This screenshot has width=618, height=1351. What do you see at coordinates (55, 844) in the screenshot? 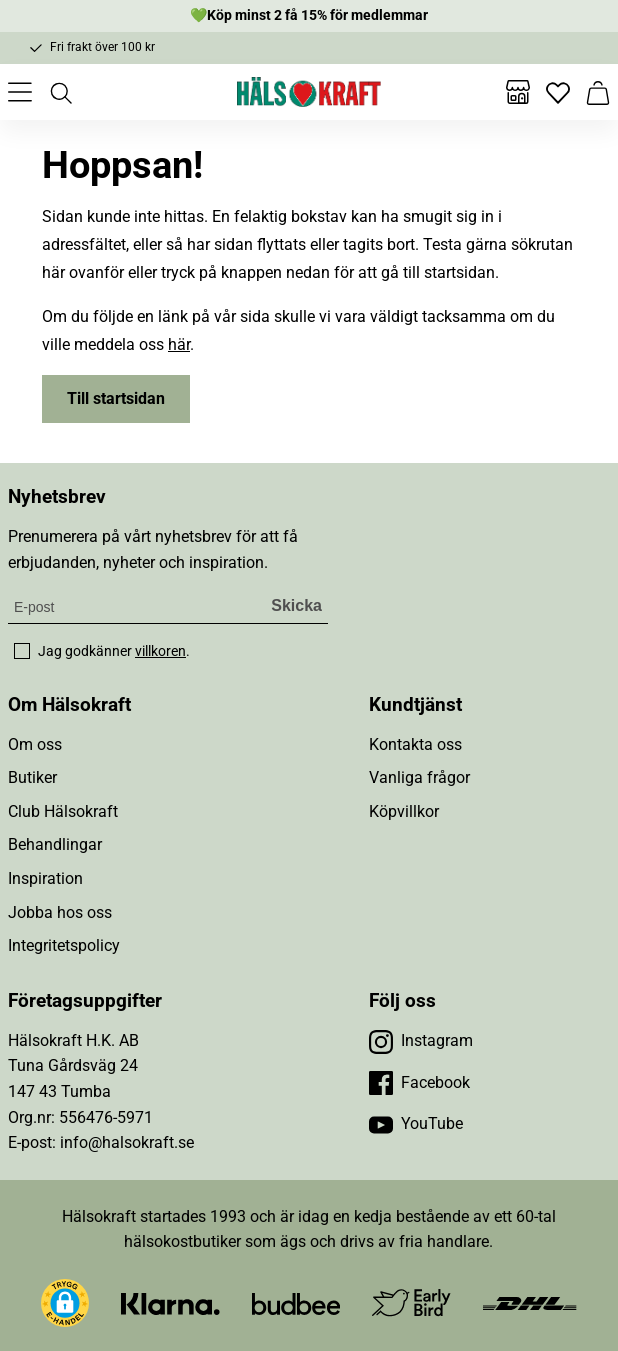
I see `Behandlingar` at bounding box center [55, 844].